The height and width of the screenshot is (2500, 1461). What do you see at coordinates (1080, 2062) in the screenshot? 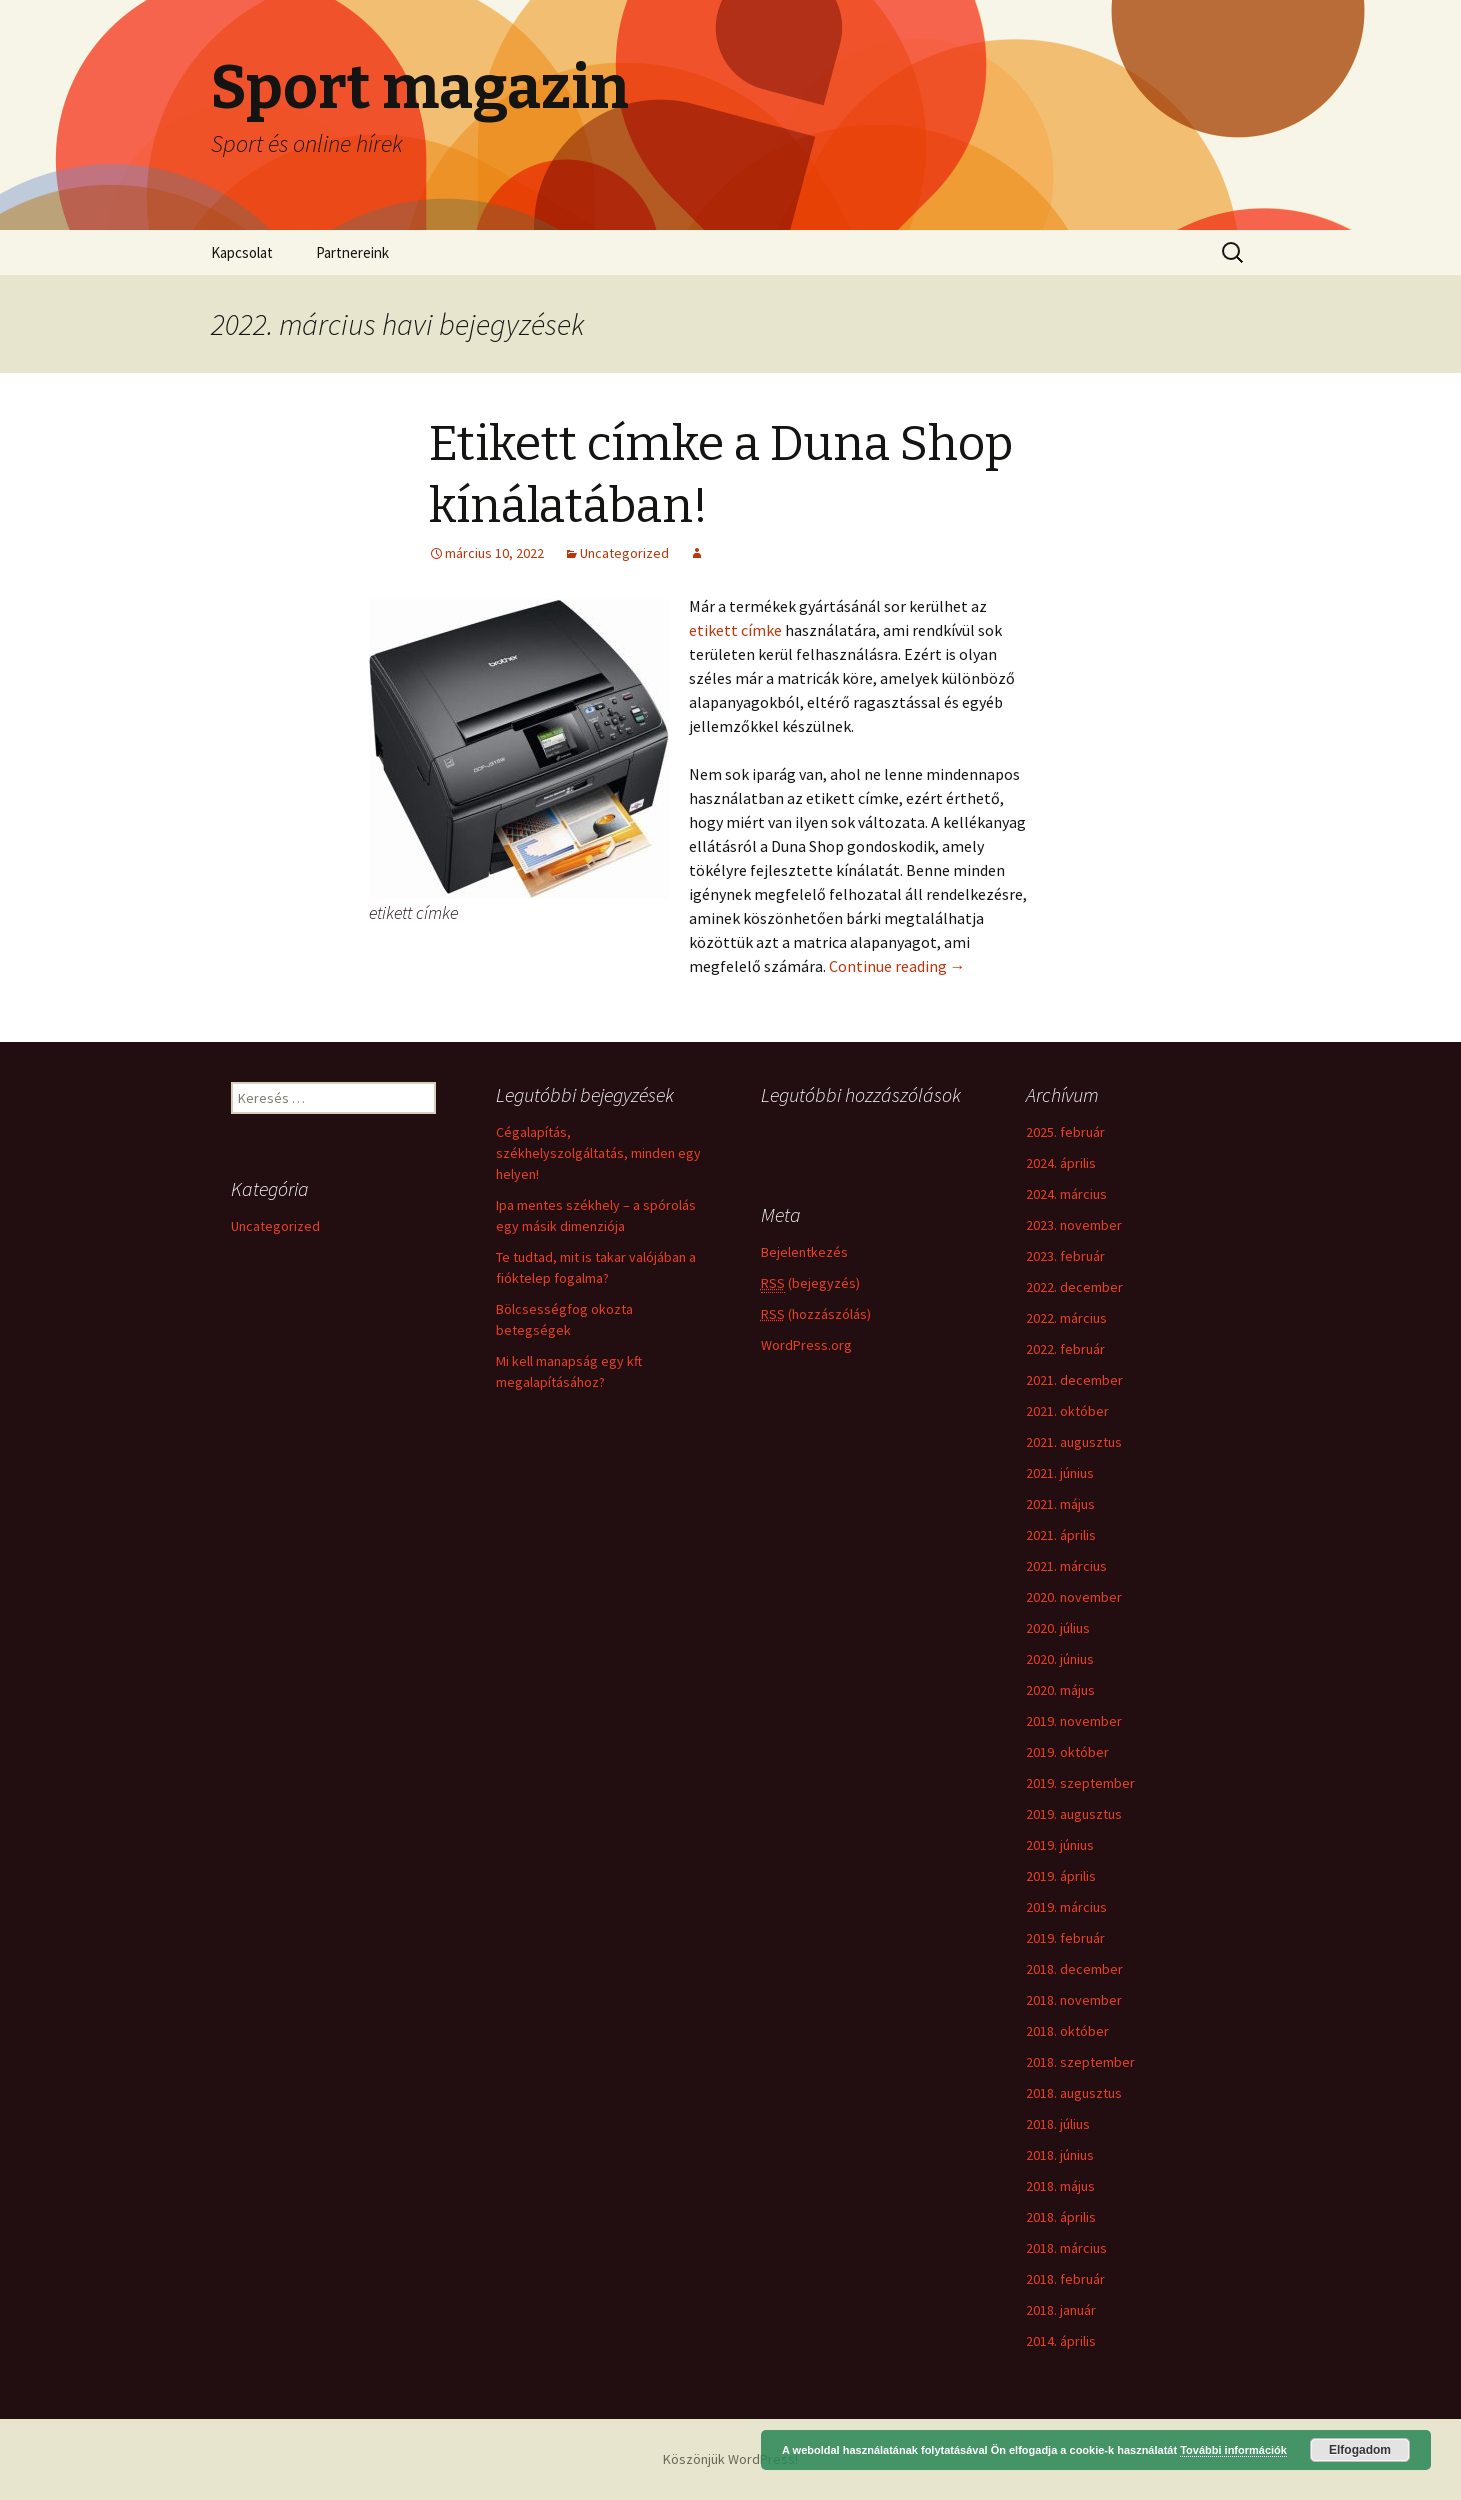
I see `2018. szeptember` at bounding box center [1080, 2062].